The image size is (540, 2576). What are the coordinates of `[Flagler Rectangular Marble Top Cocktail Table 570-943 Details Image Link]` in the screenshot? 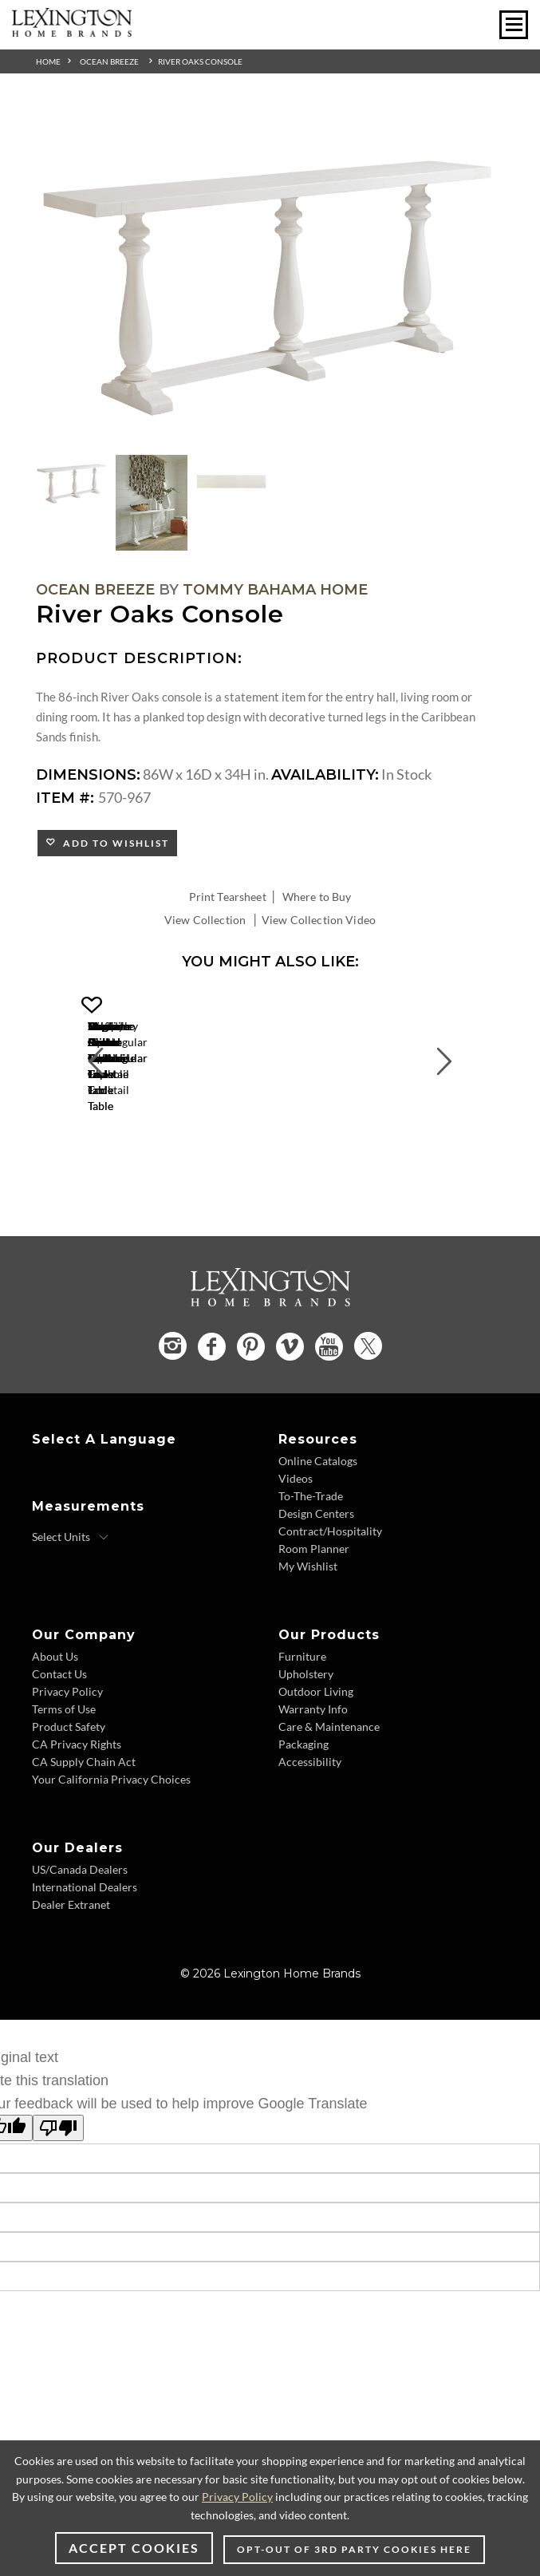 It's located at (430, 1144).